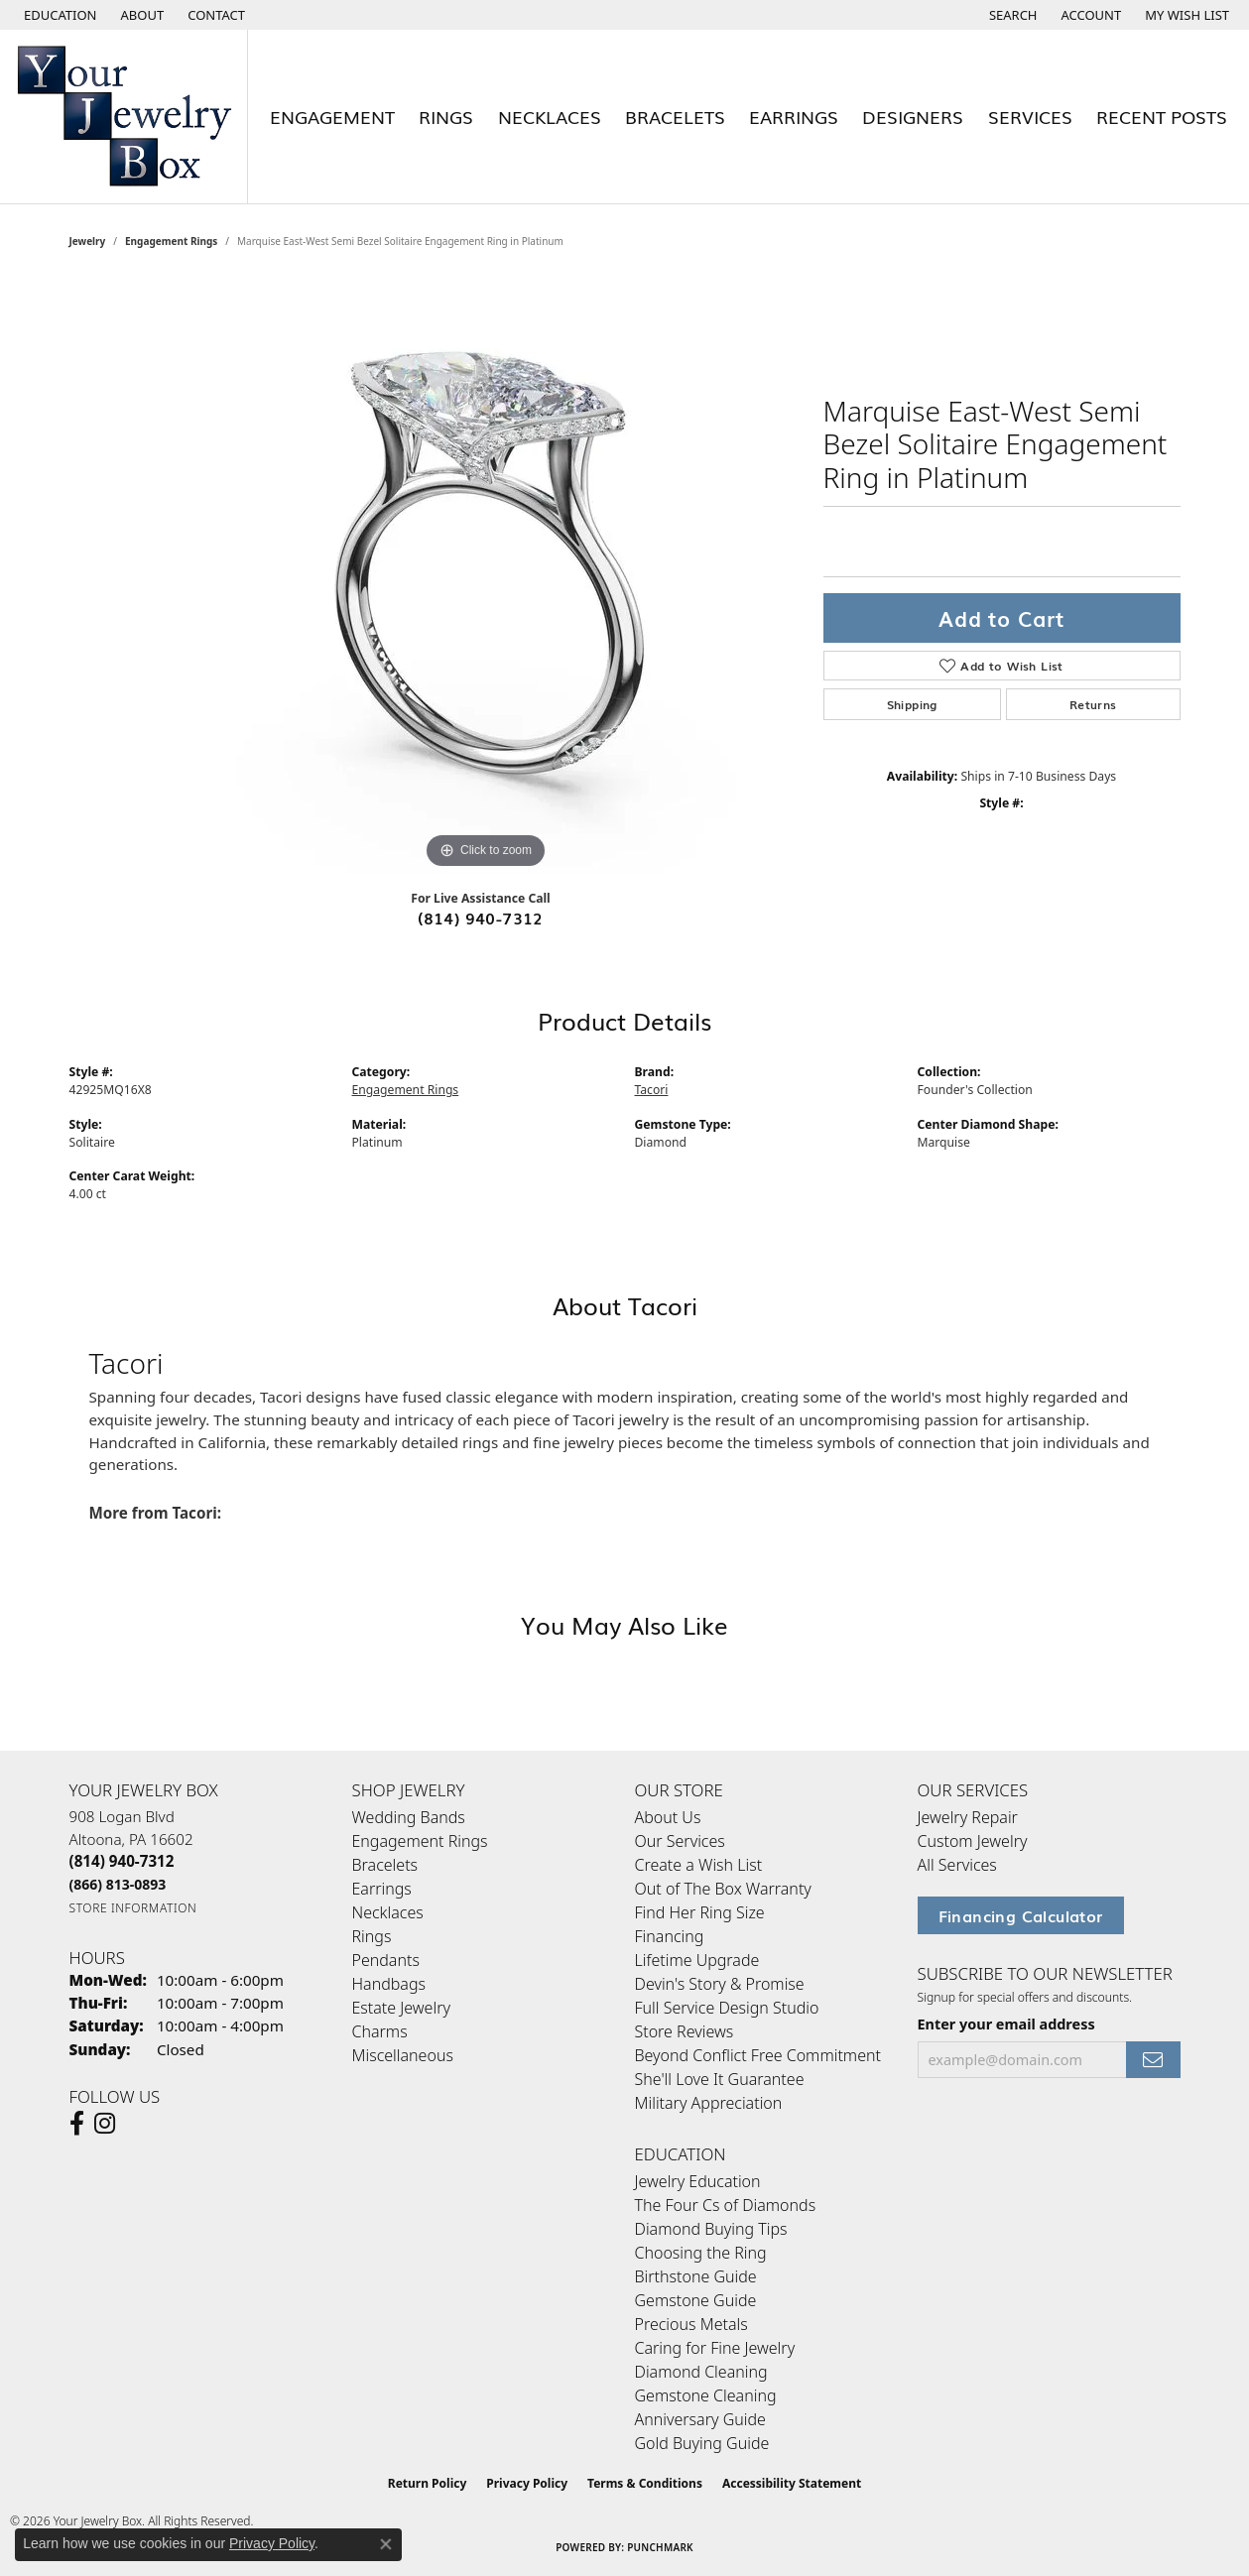 The image size is (1249, 2576). What do you see at coordinates (725, 2205) in the screenshot?
I see `The Four Cs of Diamonds [menuitem]` at bounding box center [725, 2205].